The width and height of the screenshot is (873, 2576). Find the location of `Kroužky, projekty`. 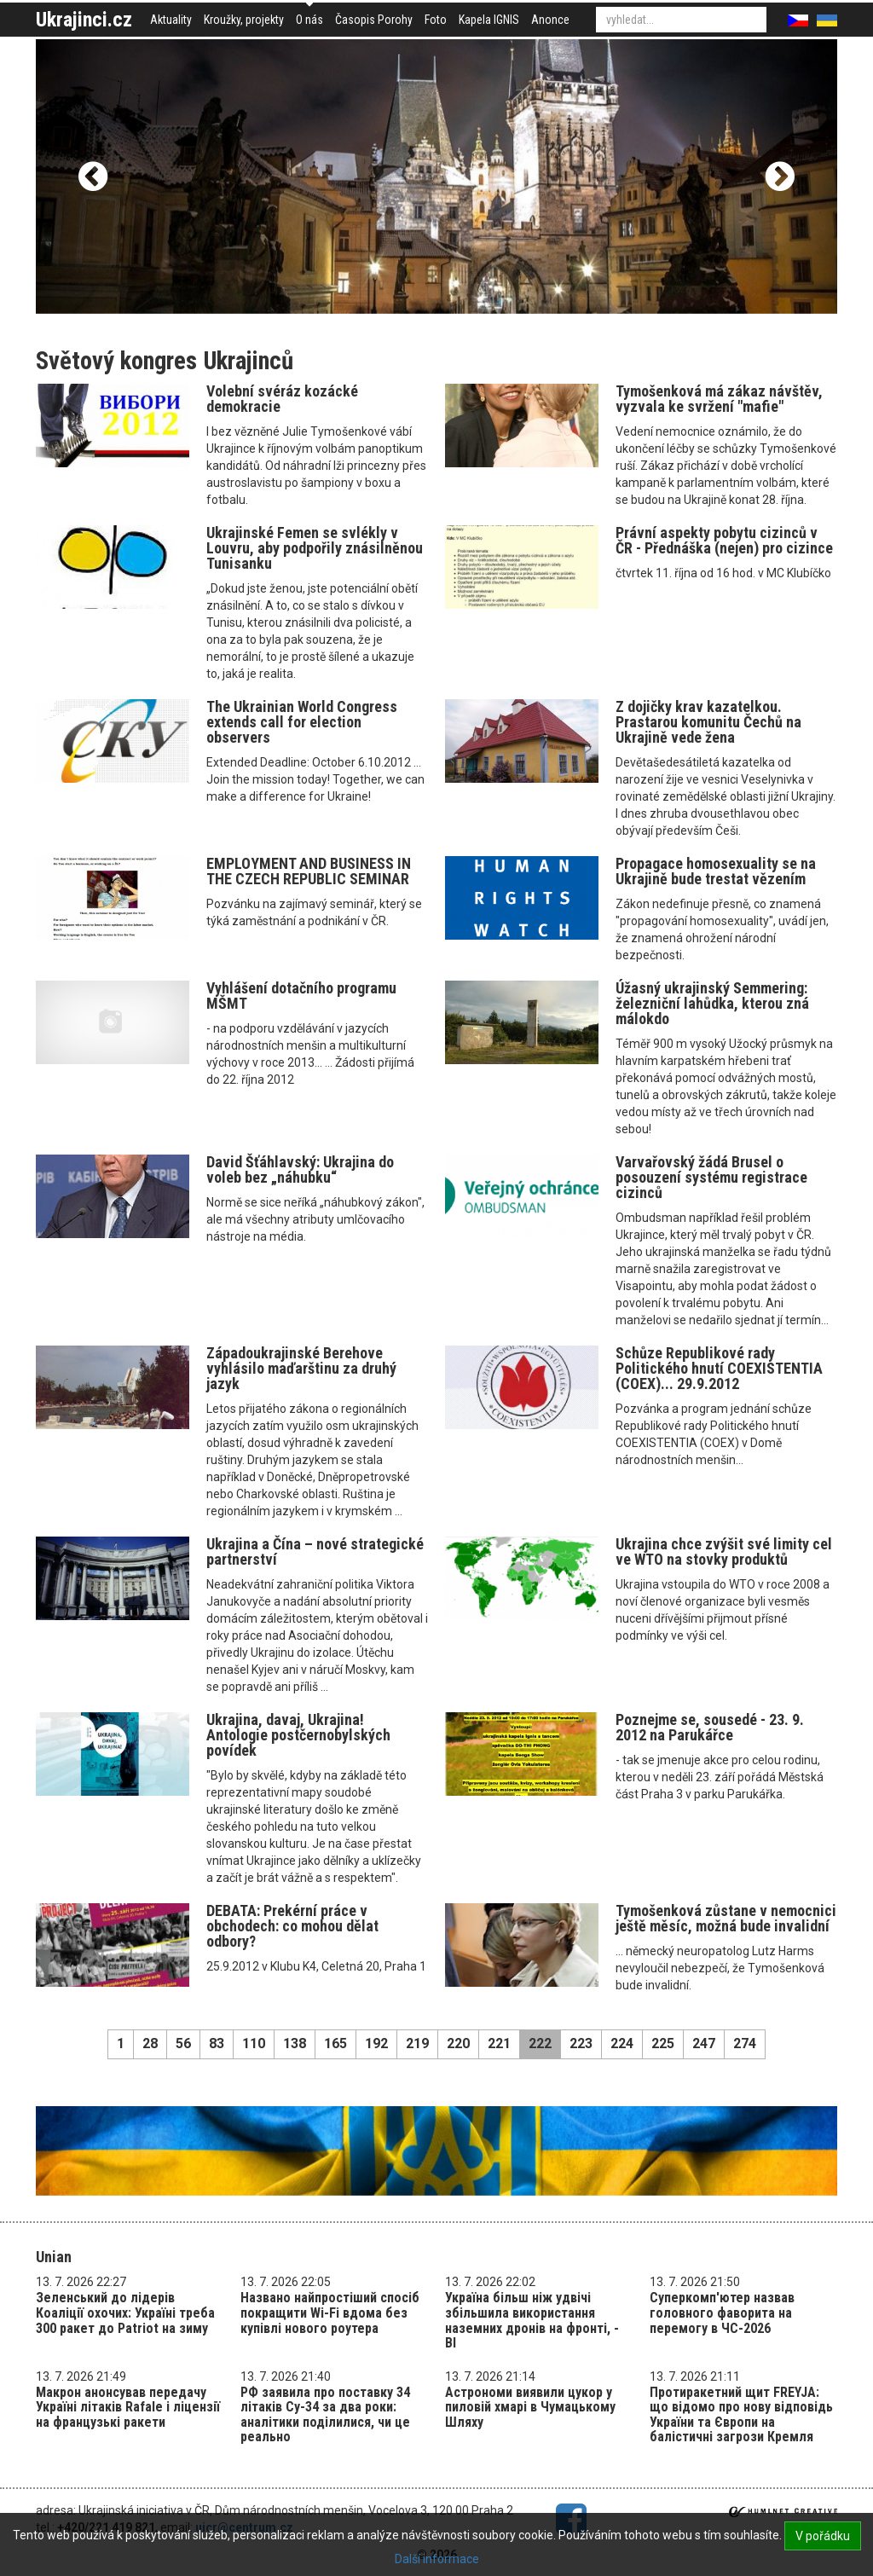

Kroužky, projekty is located at coordinates (244, 19).